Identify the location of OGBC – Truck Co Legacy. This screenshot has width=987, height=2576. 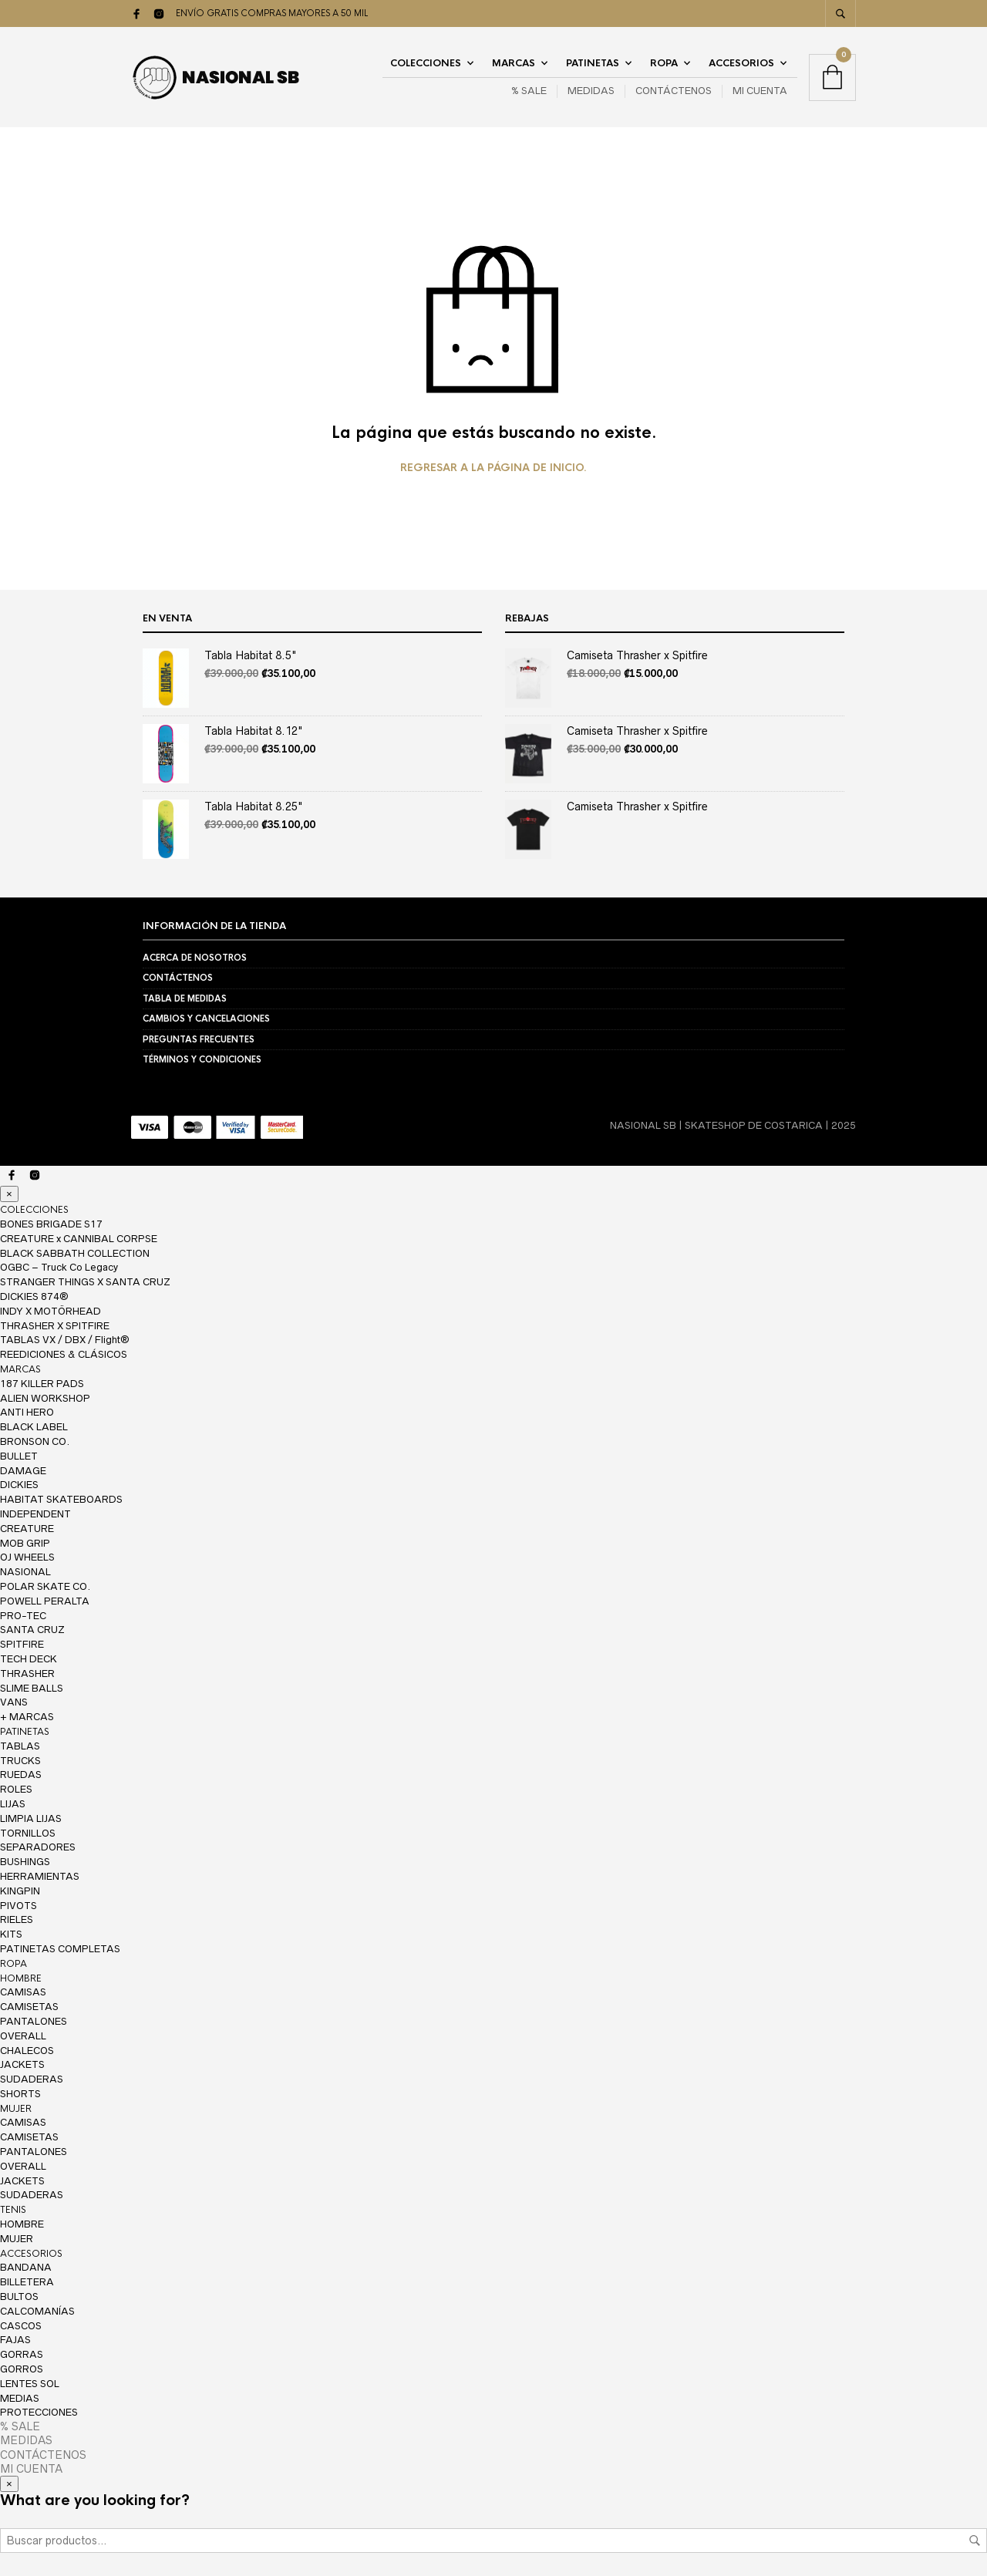
(59, 1267).